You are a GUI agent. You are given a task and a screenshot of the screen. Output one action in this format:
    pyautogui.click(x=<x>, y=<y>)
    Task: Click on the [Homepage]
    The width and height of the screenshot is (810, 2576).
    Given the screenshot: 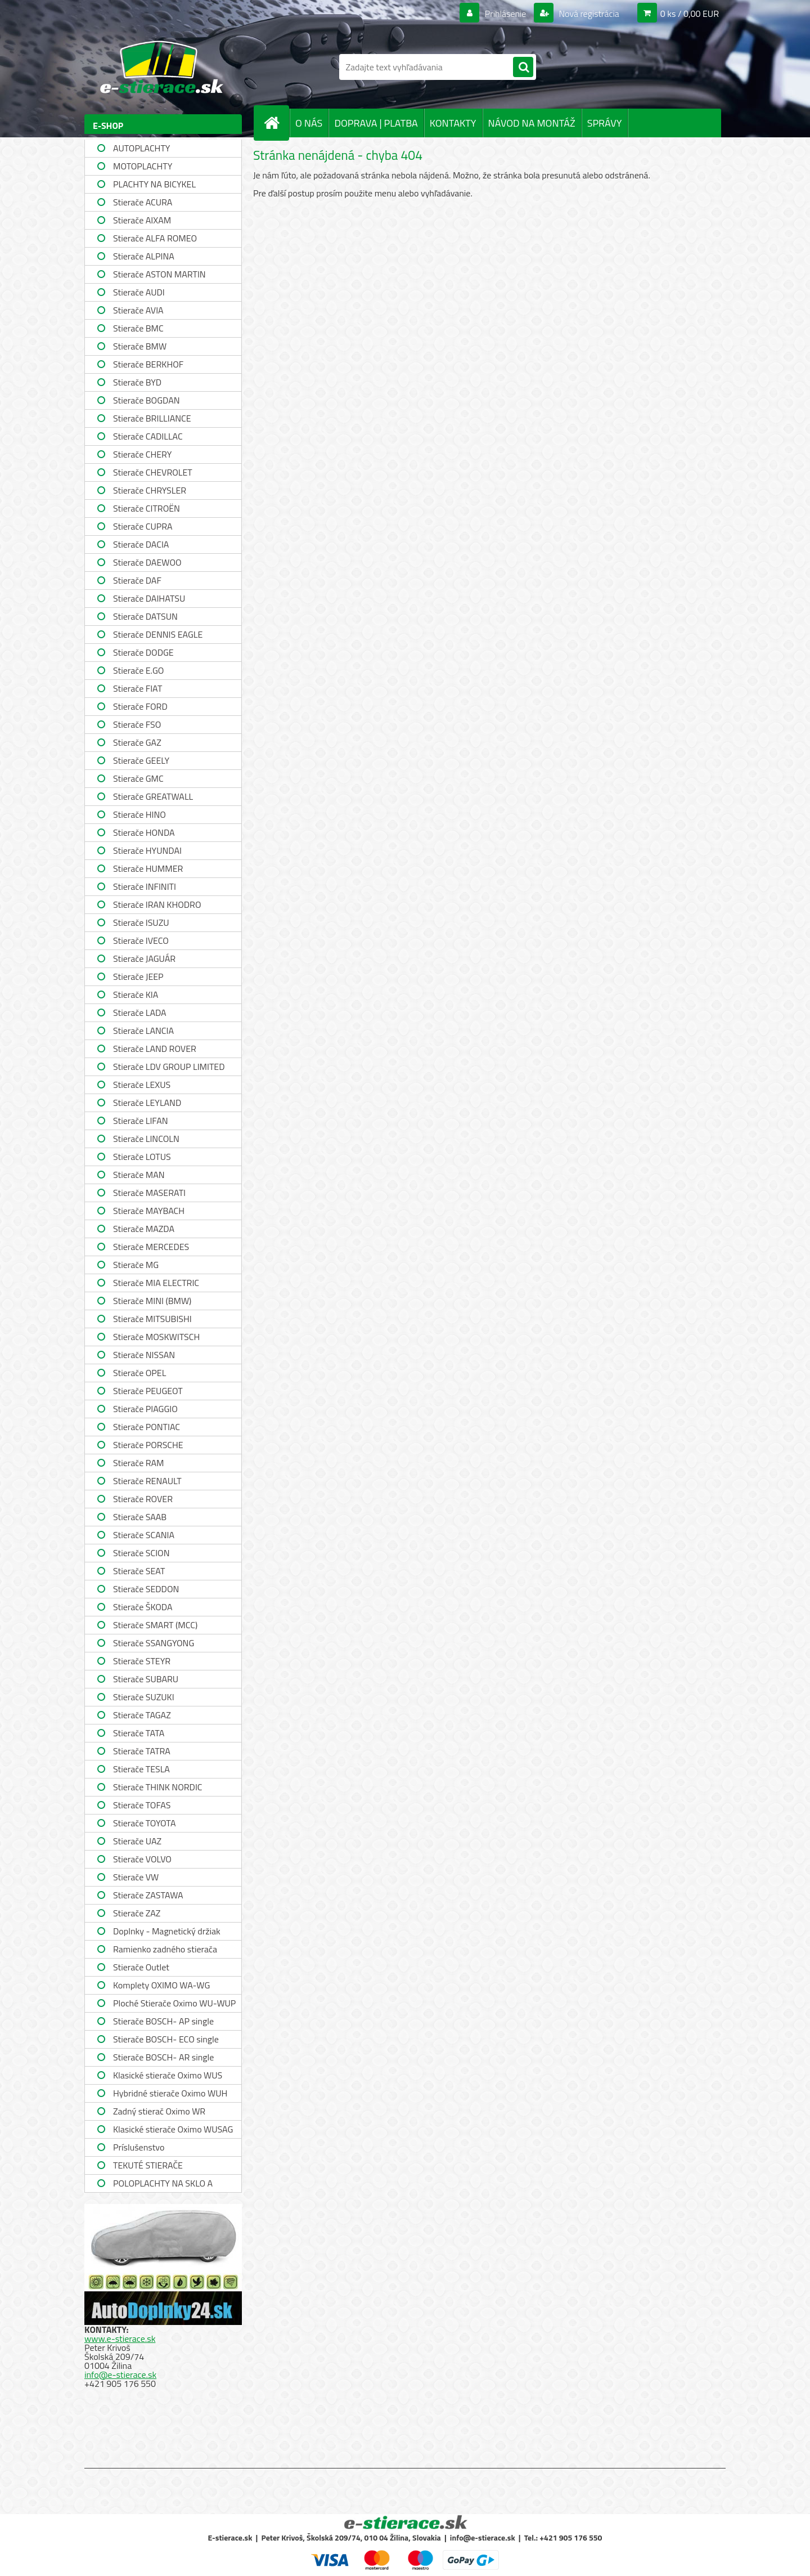 What is the action you would take?
    pyautogui.click(x=276, y=123)
    